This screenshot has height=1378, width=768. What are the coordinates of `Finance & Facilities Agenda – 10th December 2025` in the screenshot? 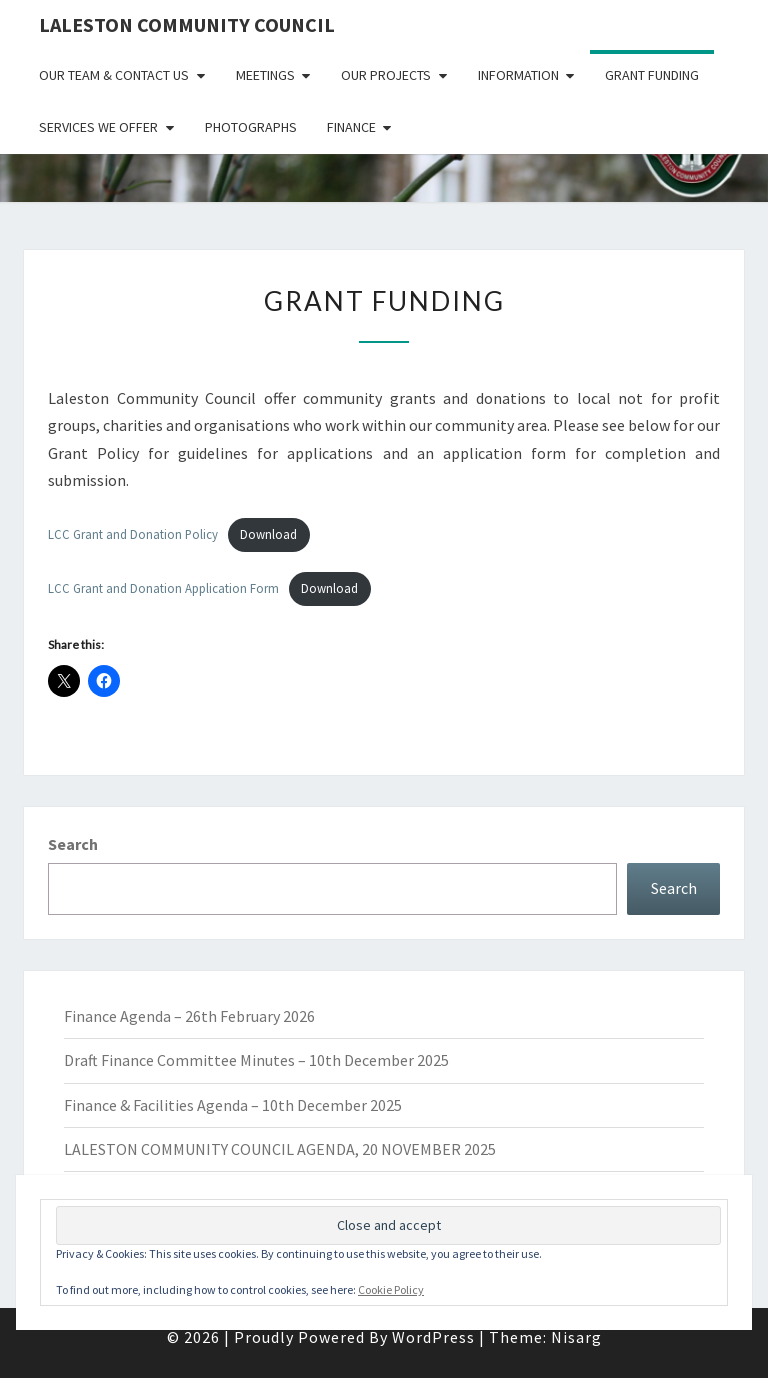 It's located at (233, 1105).